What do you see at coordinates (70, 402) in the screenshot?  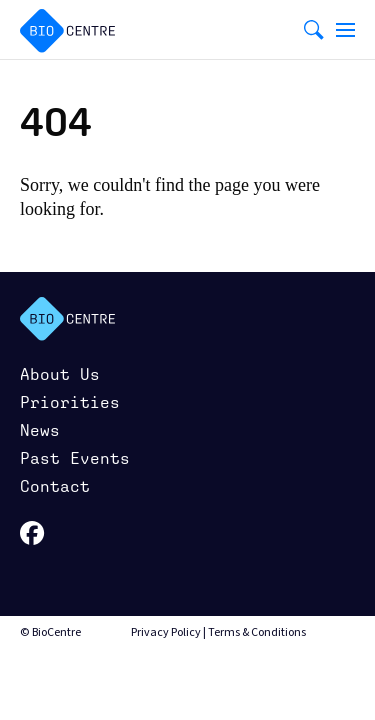 I see `Priorities` at bounding box center [70, 402].